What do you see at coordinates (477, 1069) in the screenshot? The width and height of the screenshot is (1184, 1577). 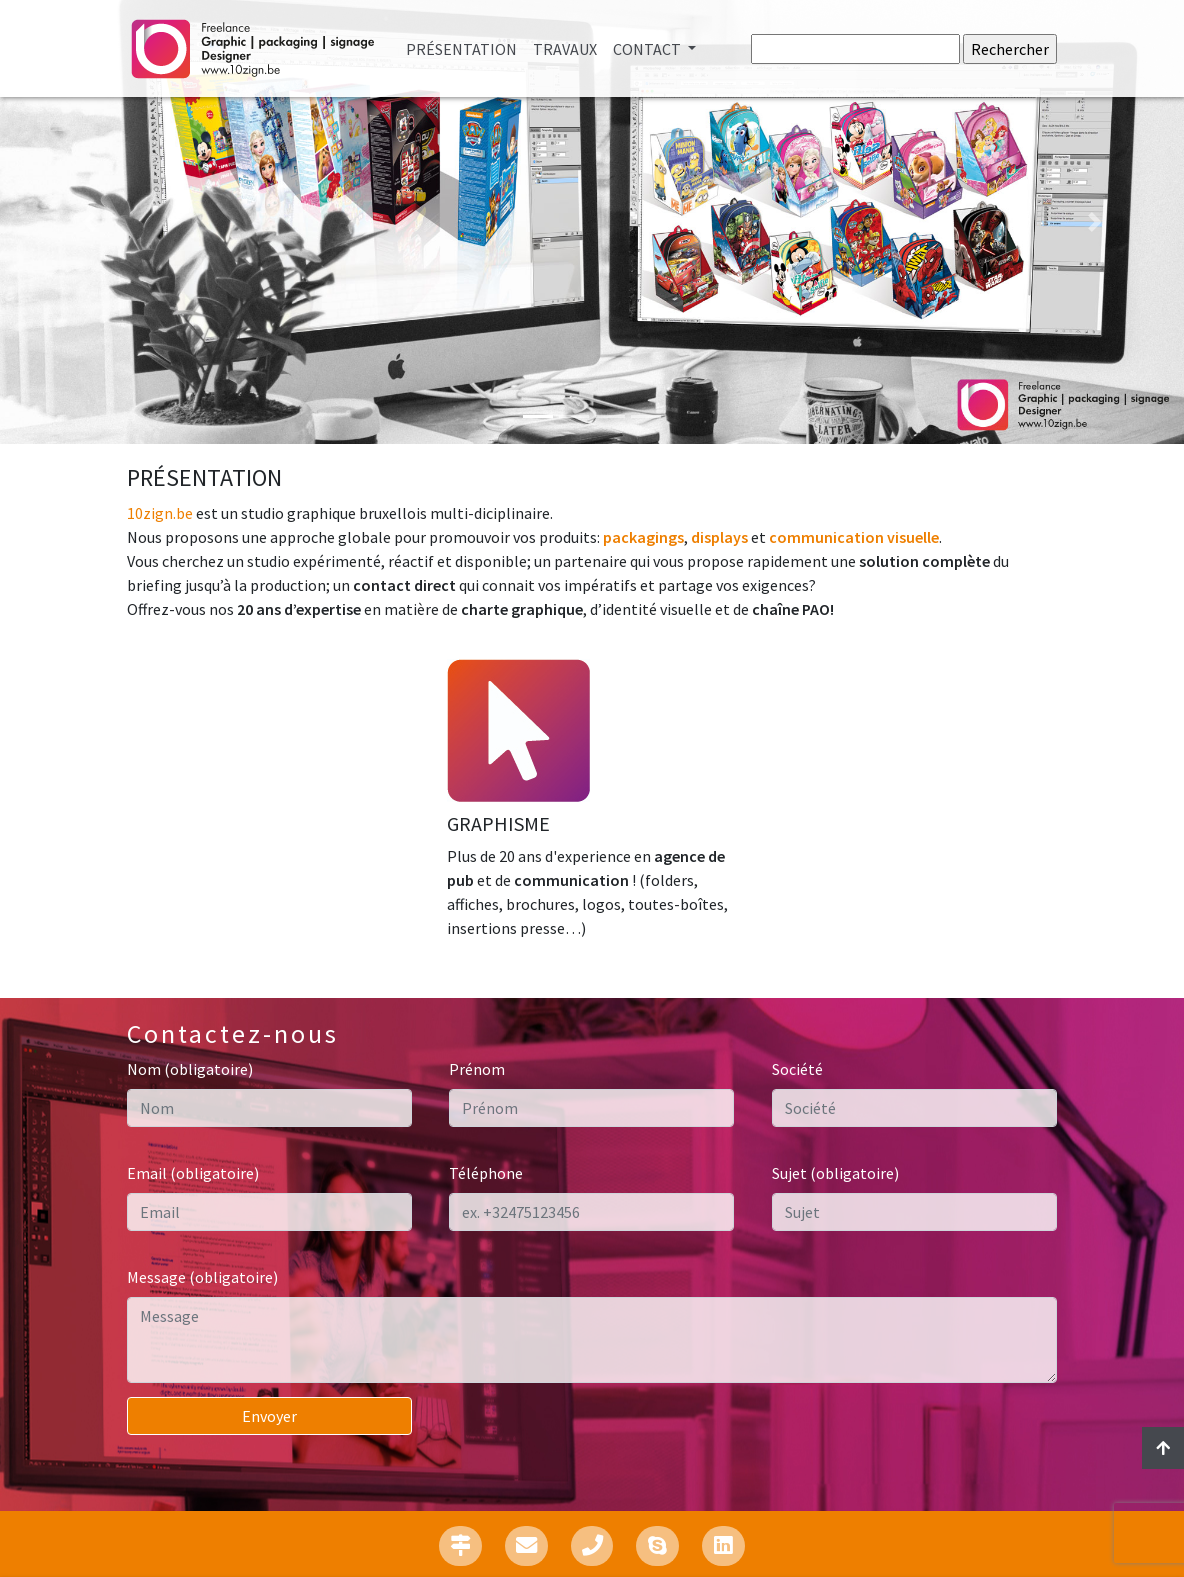 I see `Prénom` at bounding box center [477, 1069].